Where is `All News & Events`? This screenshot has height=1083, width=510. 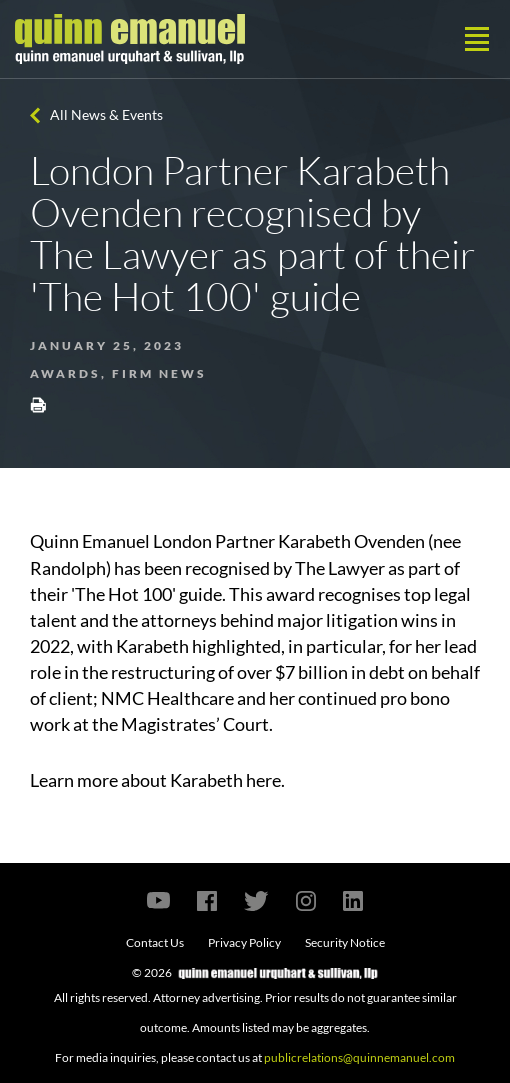 All News & Events is located at coordinates (106, 114).